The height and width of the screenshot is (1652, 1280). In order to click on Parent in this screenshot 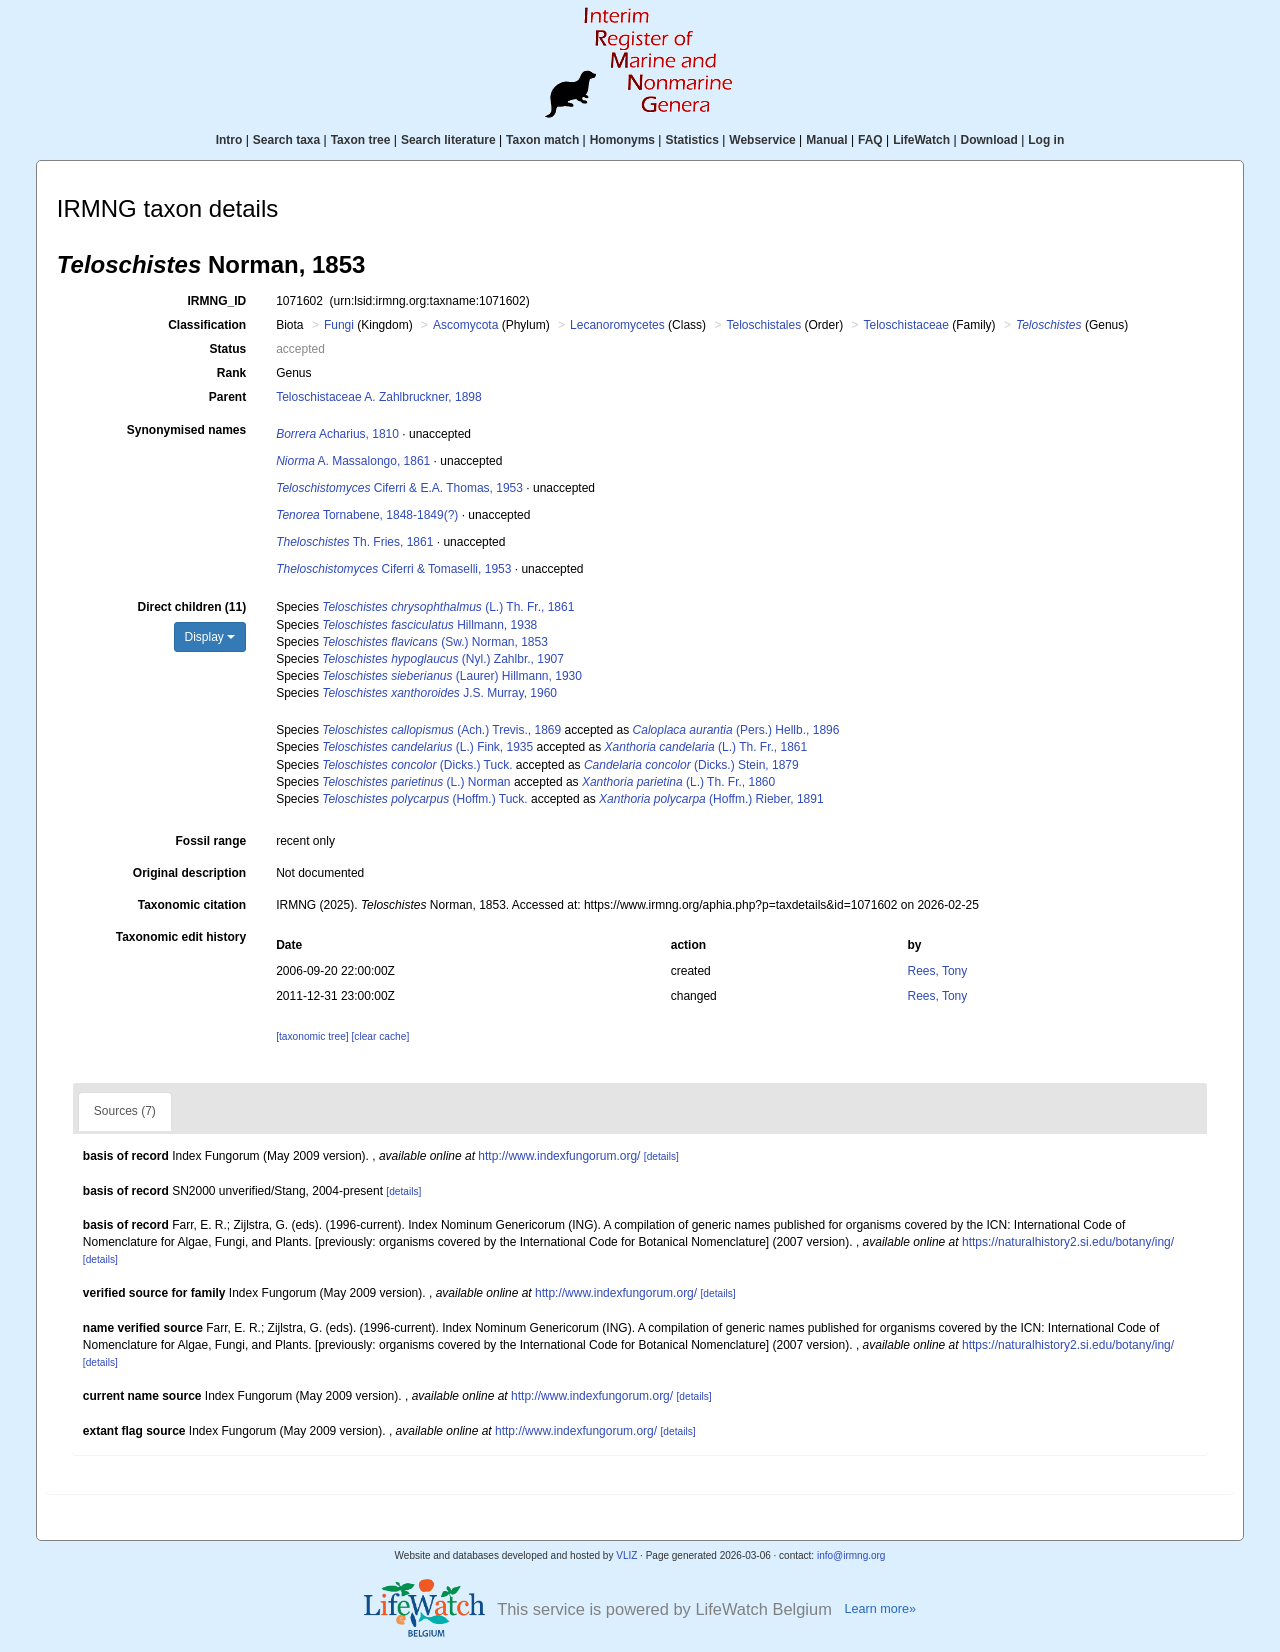, I will do `click(227, 397)`.